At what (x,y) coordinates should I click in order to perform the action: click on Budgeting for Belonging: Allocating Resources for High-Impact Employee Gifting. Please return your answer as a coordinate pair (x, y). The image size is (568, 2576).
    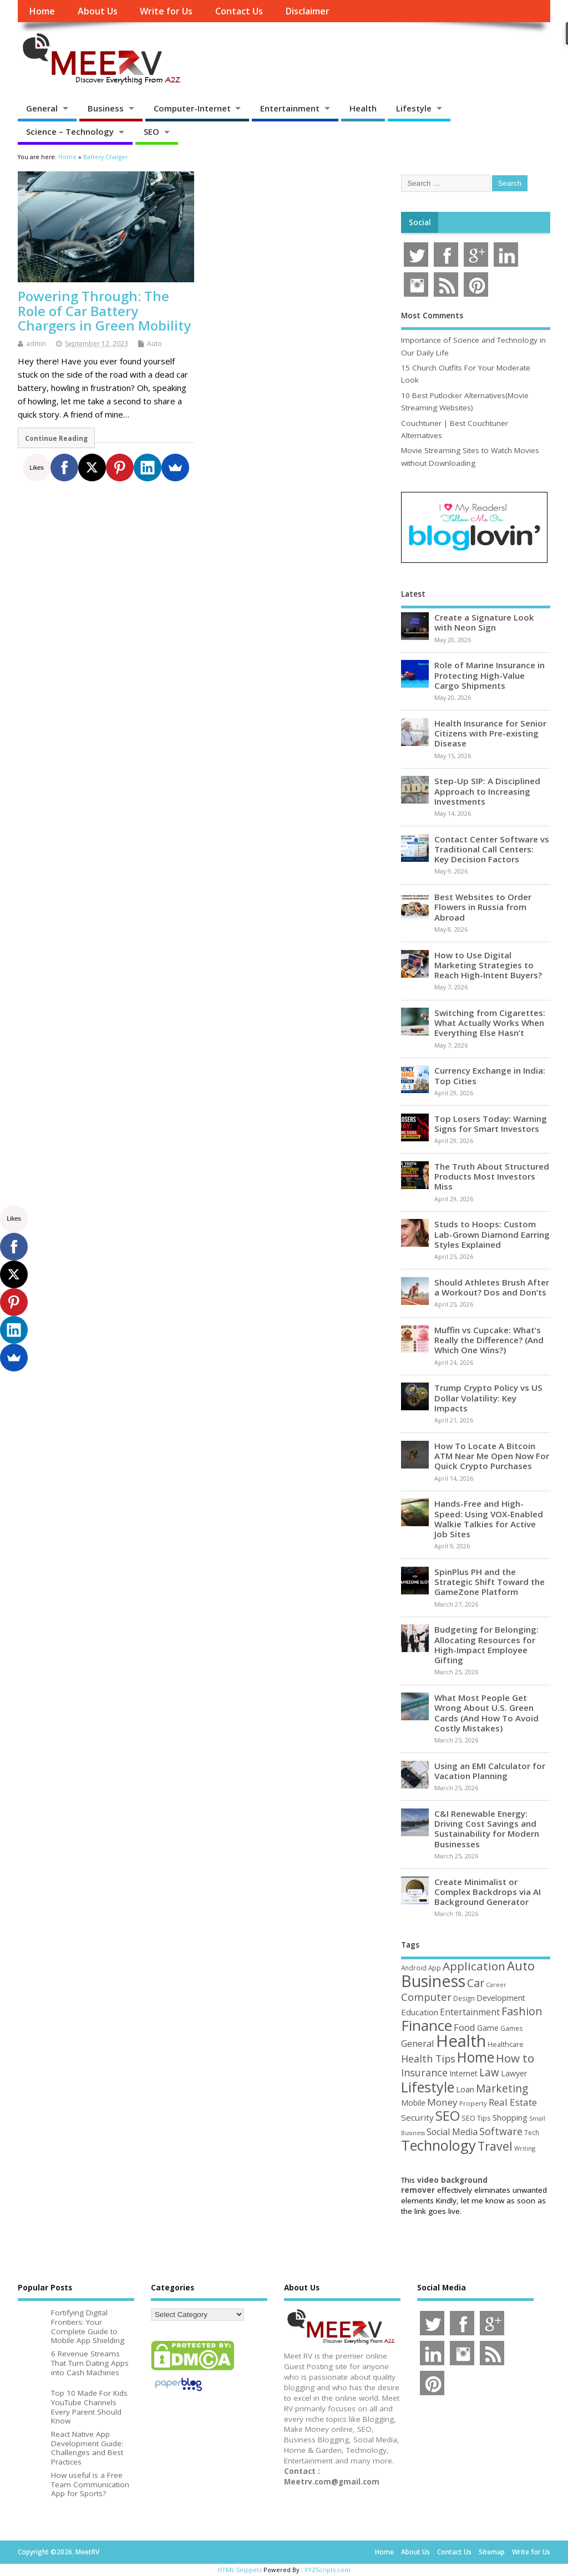
    Looking at the image, I should click on (486, 1644).